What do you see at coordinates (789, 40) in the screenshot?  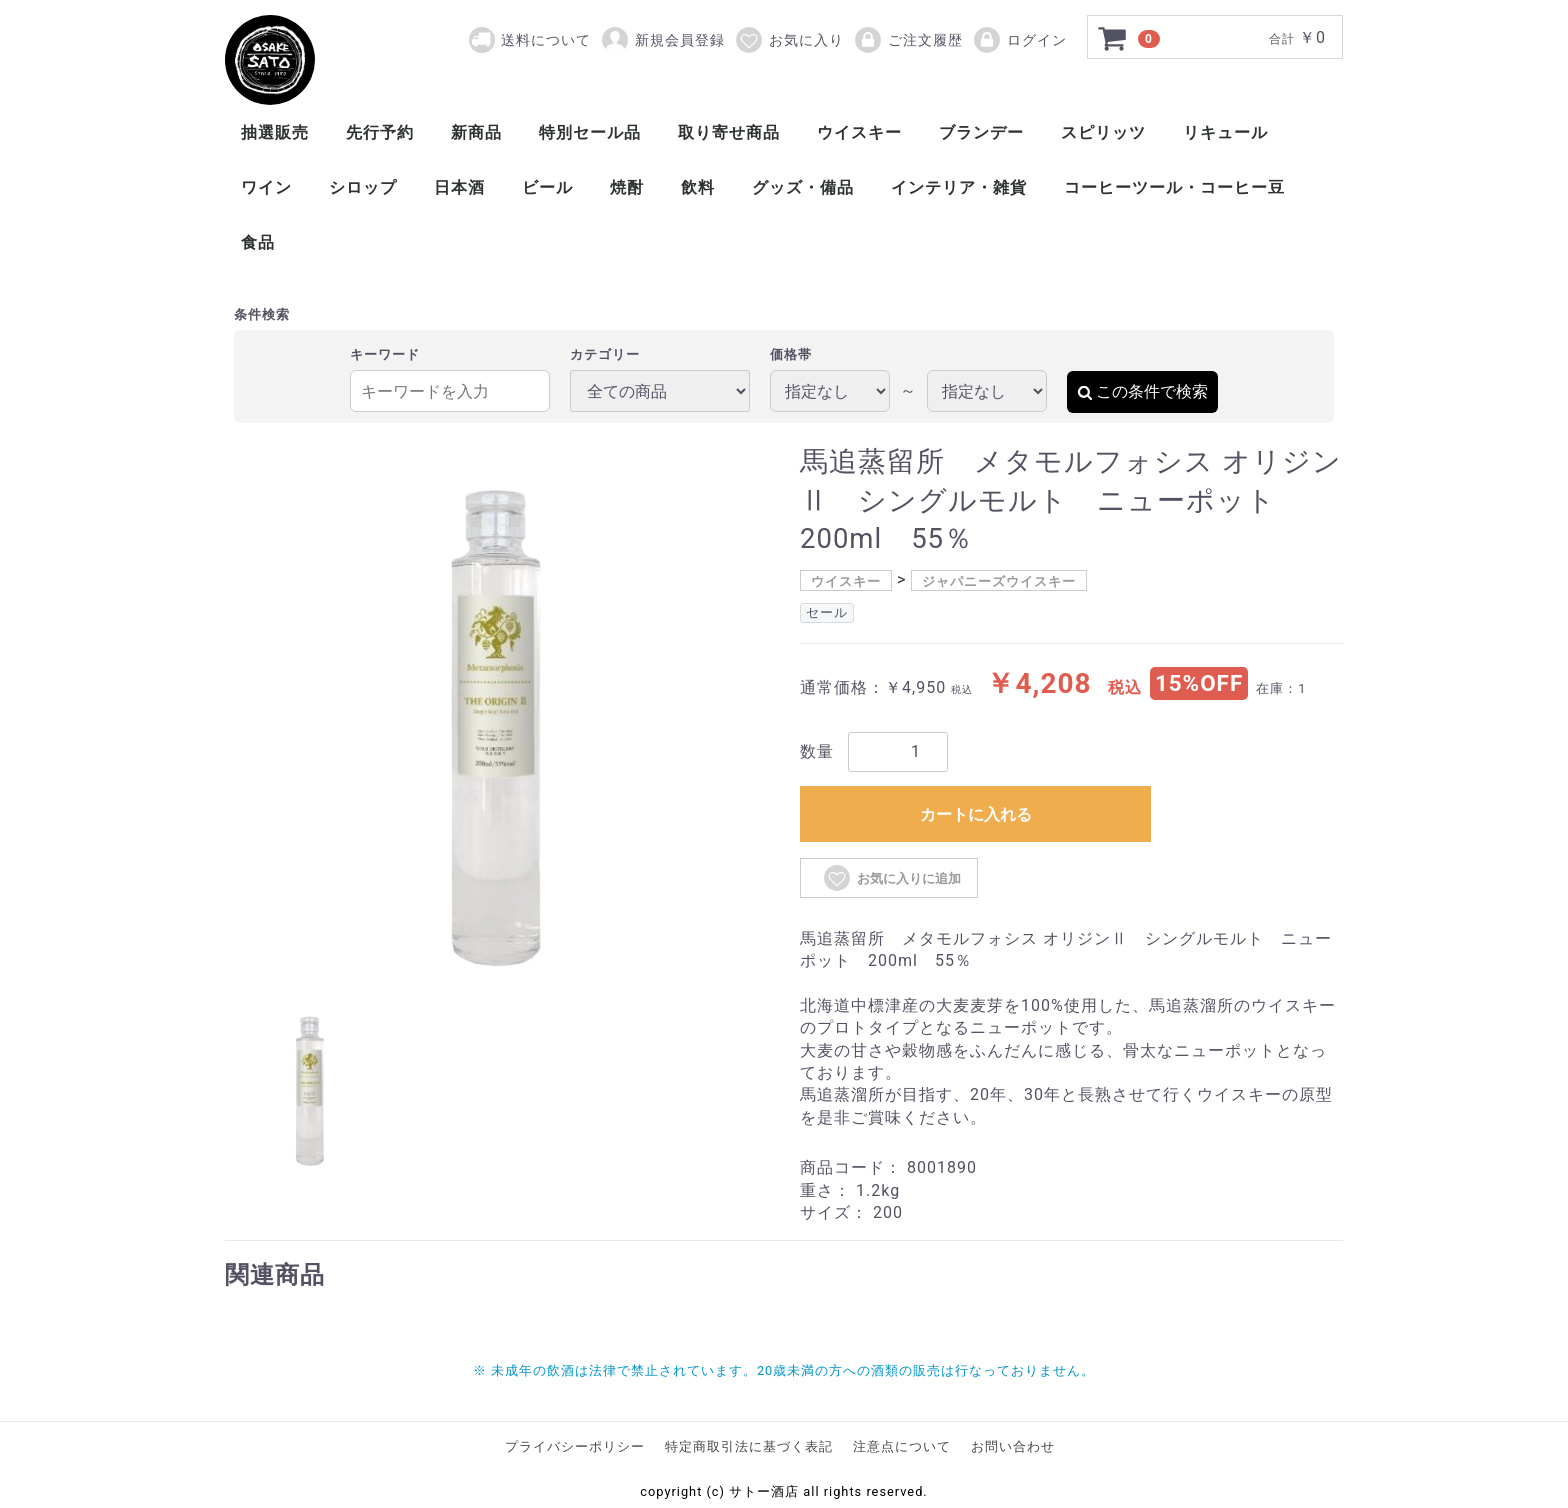 I see `お気に入り` at bounding box center [789, 40].